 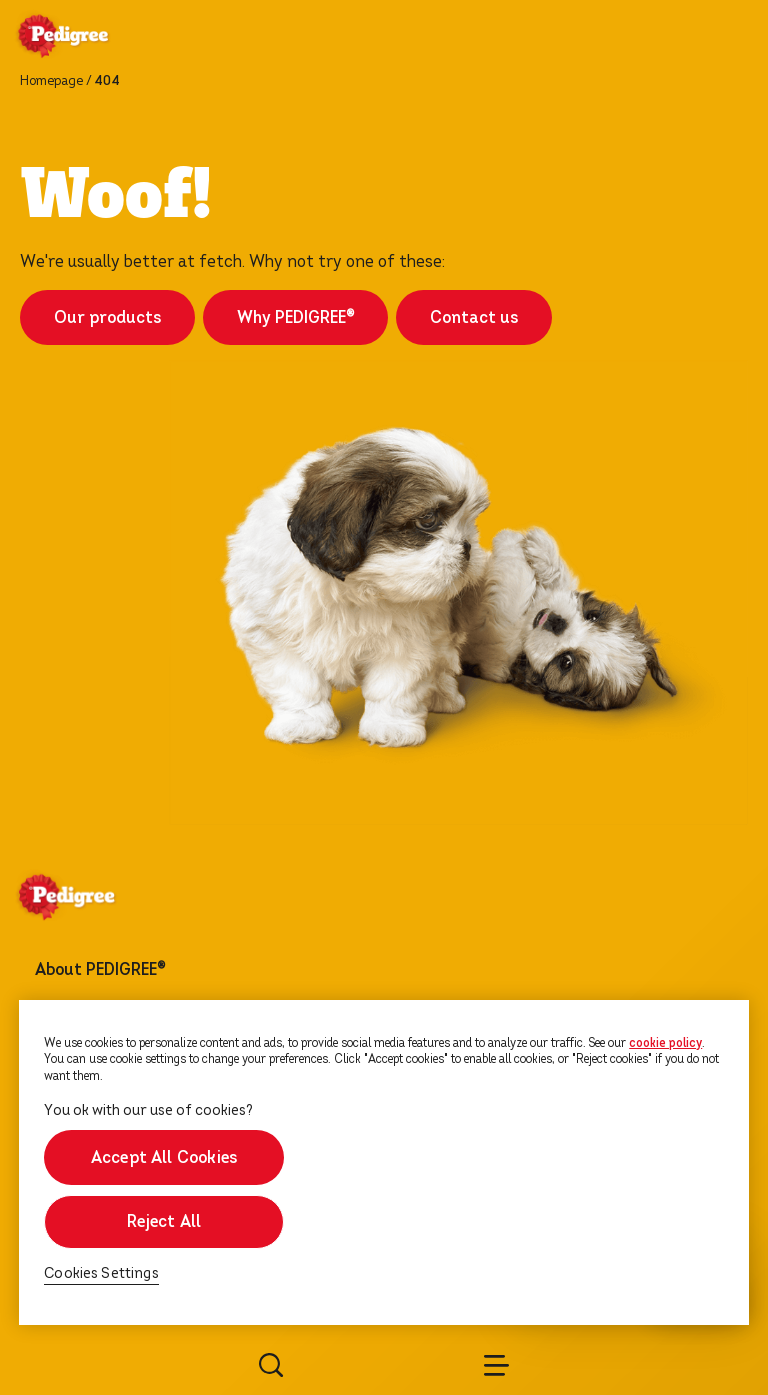 I want to click on Our products, so click(x=107, y=317).